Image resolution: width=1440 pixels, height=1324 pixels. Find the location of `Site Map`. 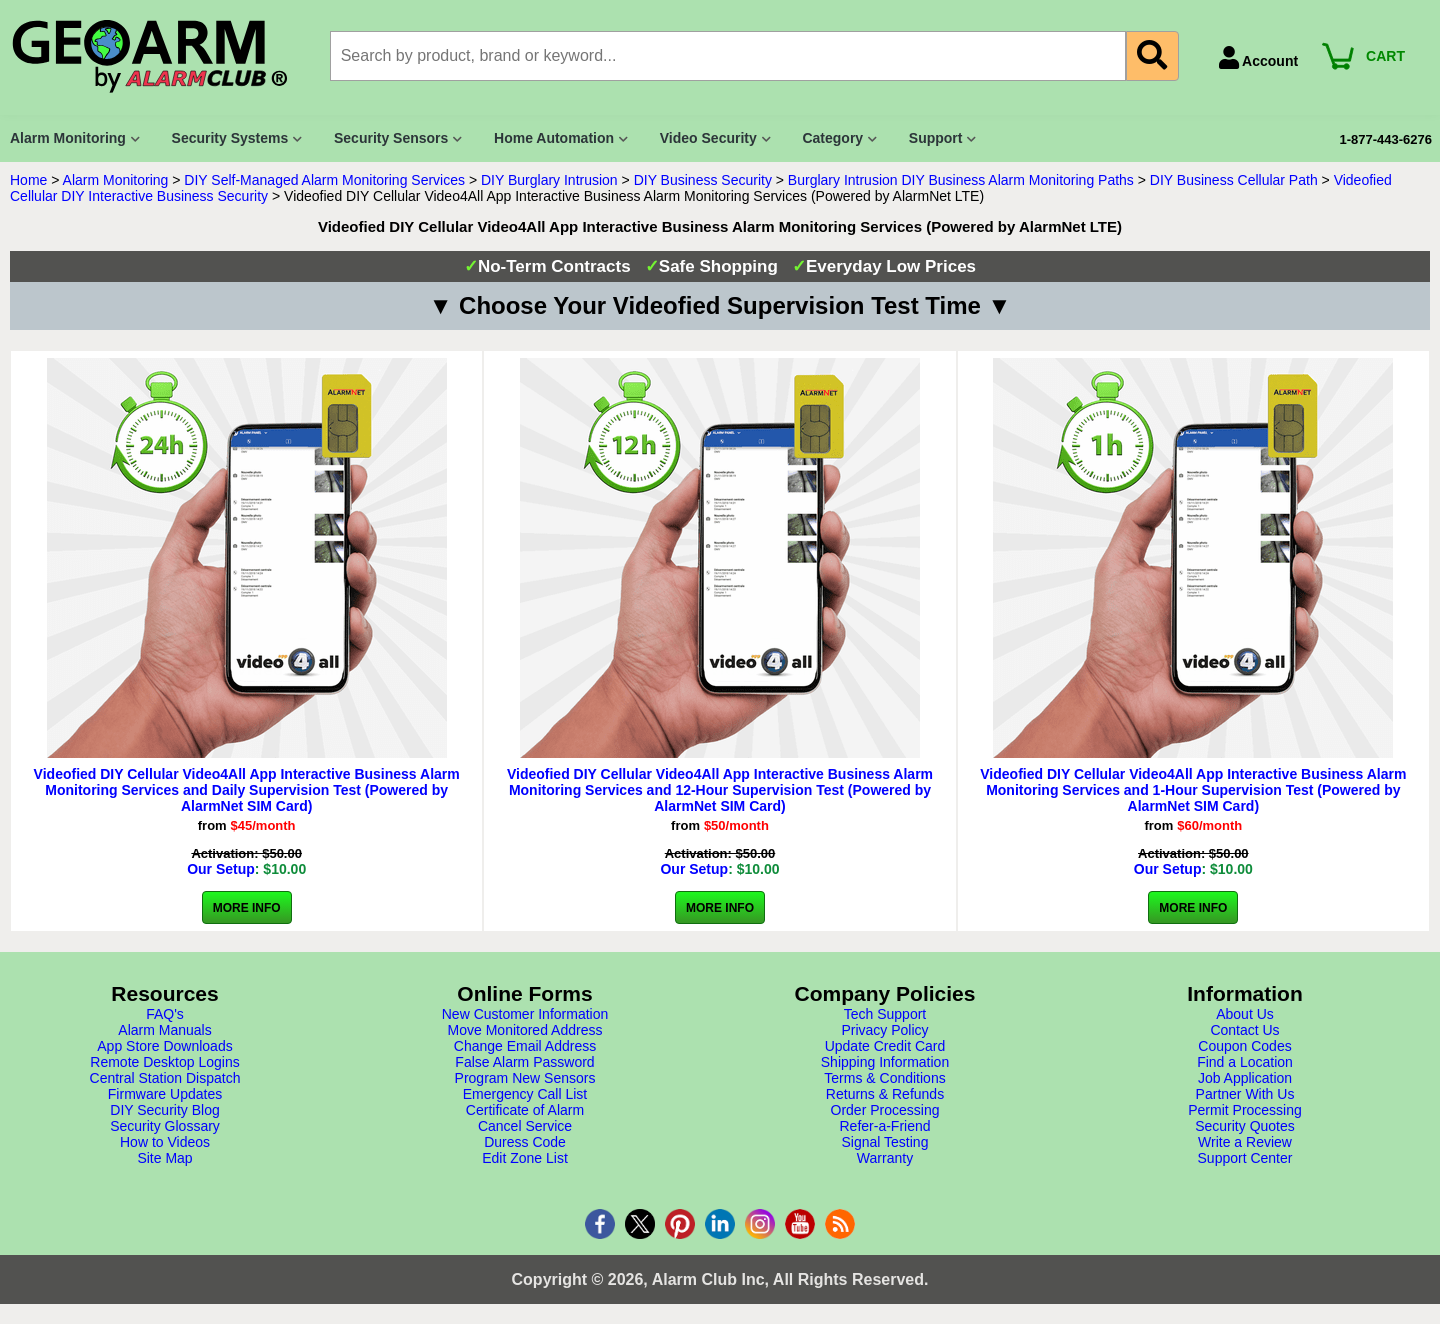

Site Map is located at coordinates (164, 1158).